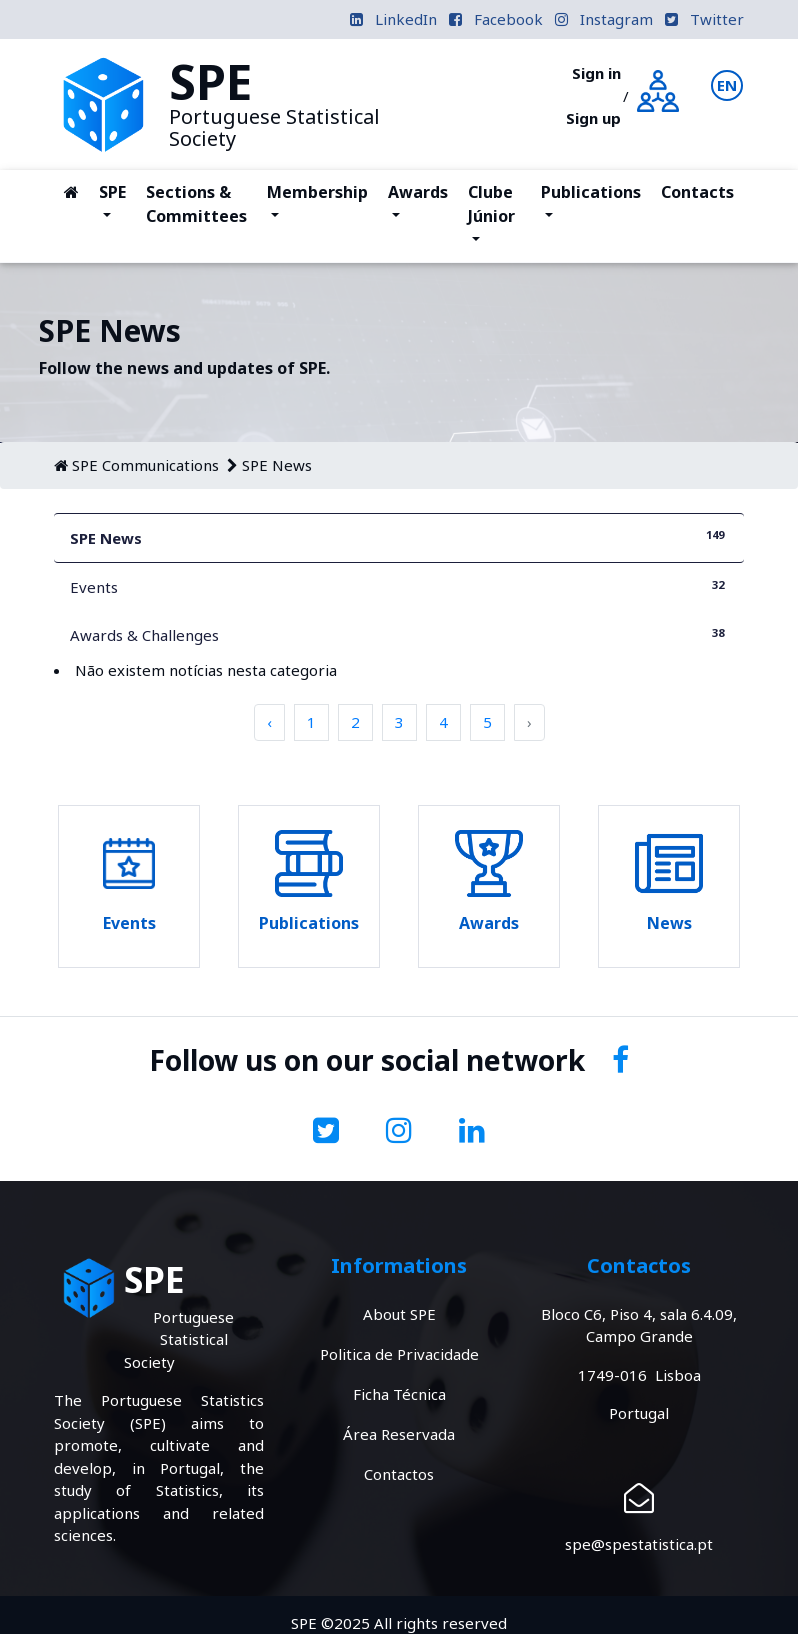  Describe the element at coordinates (399, 634) in the screenshot. I see `Awards & Challenges` at that location.